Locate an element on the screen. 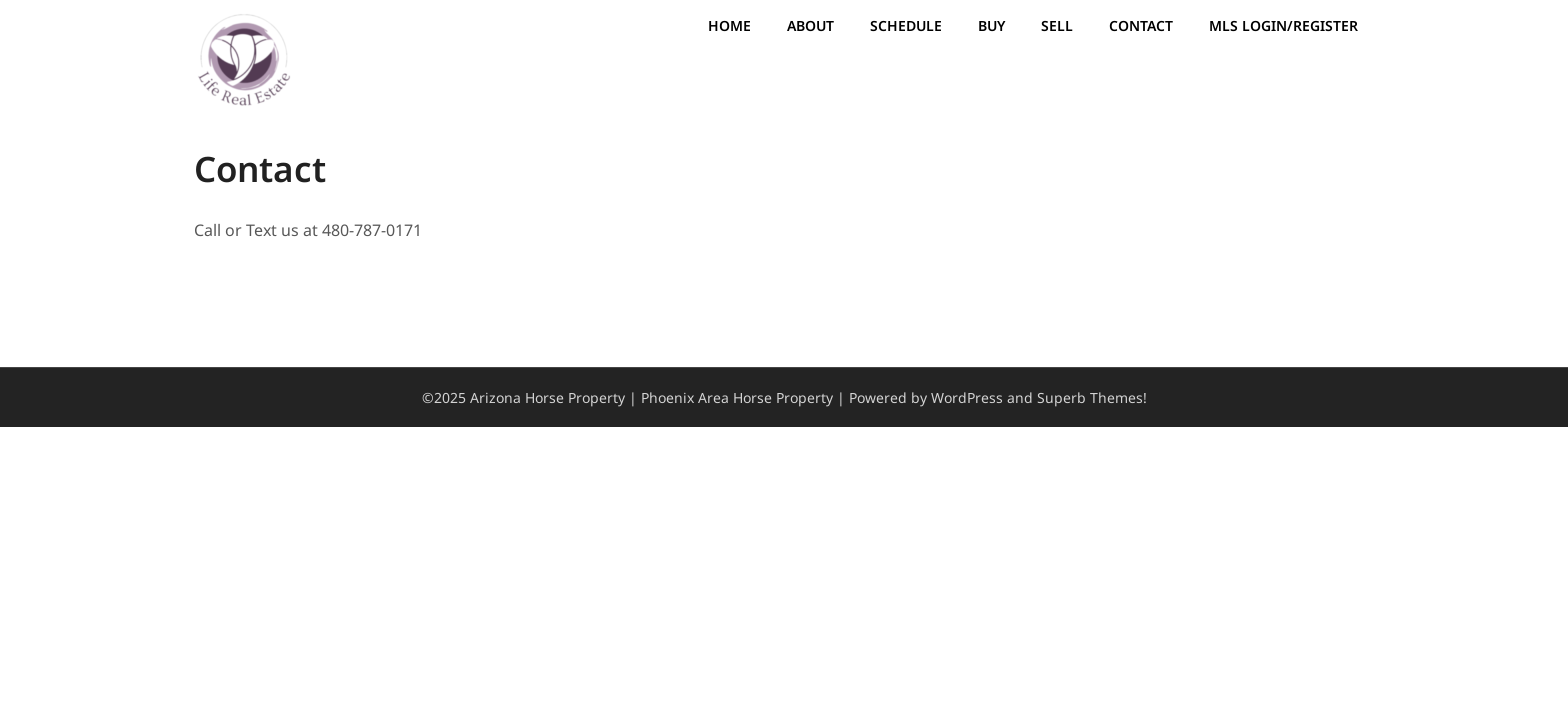 The height and width of the screenshot is (720, 1568). Home is located at coordinates (729, 25).